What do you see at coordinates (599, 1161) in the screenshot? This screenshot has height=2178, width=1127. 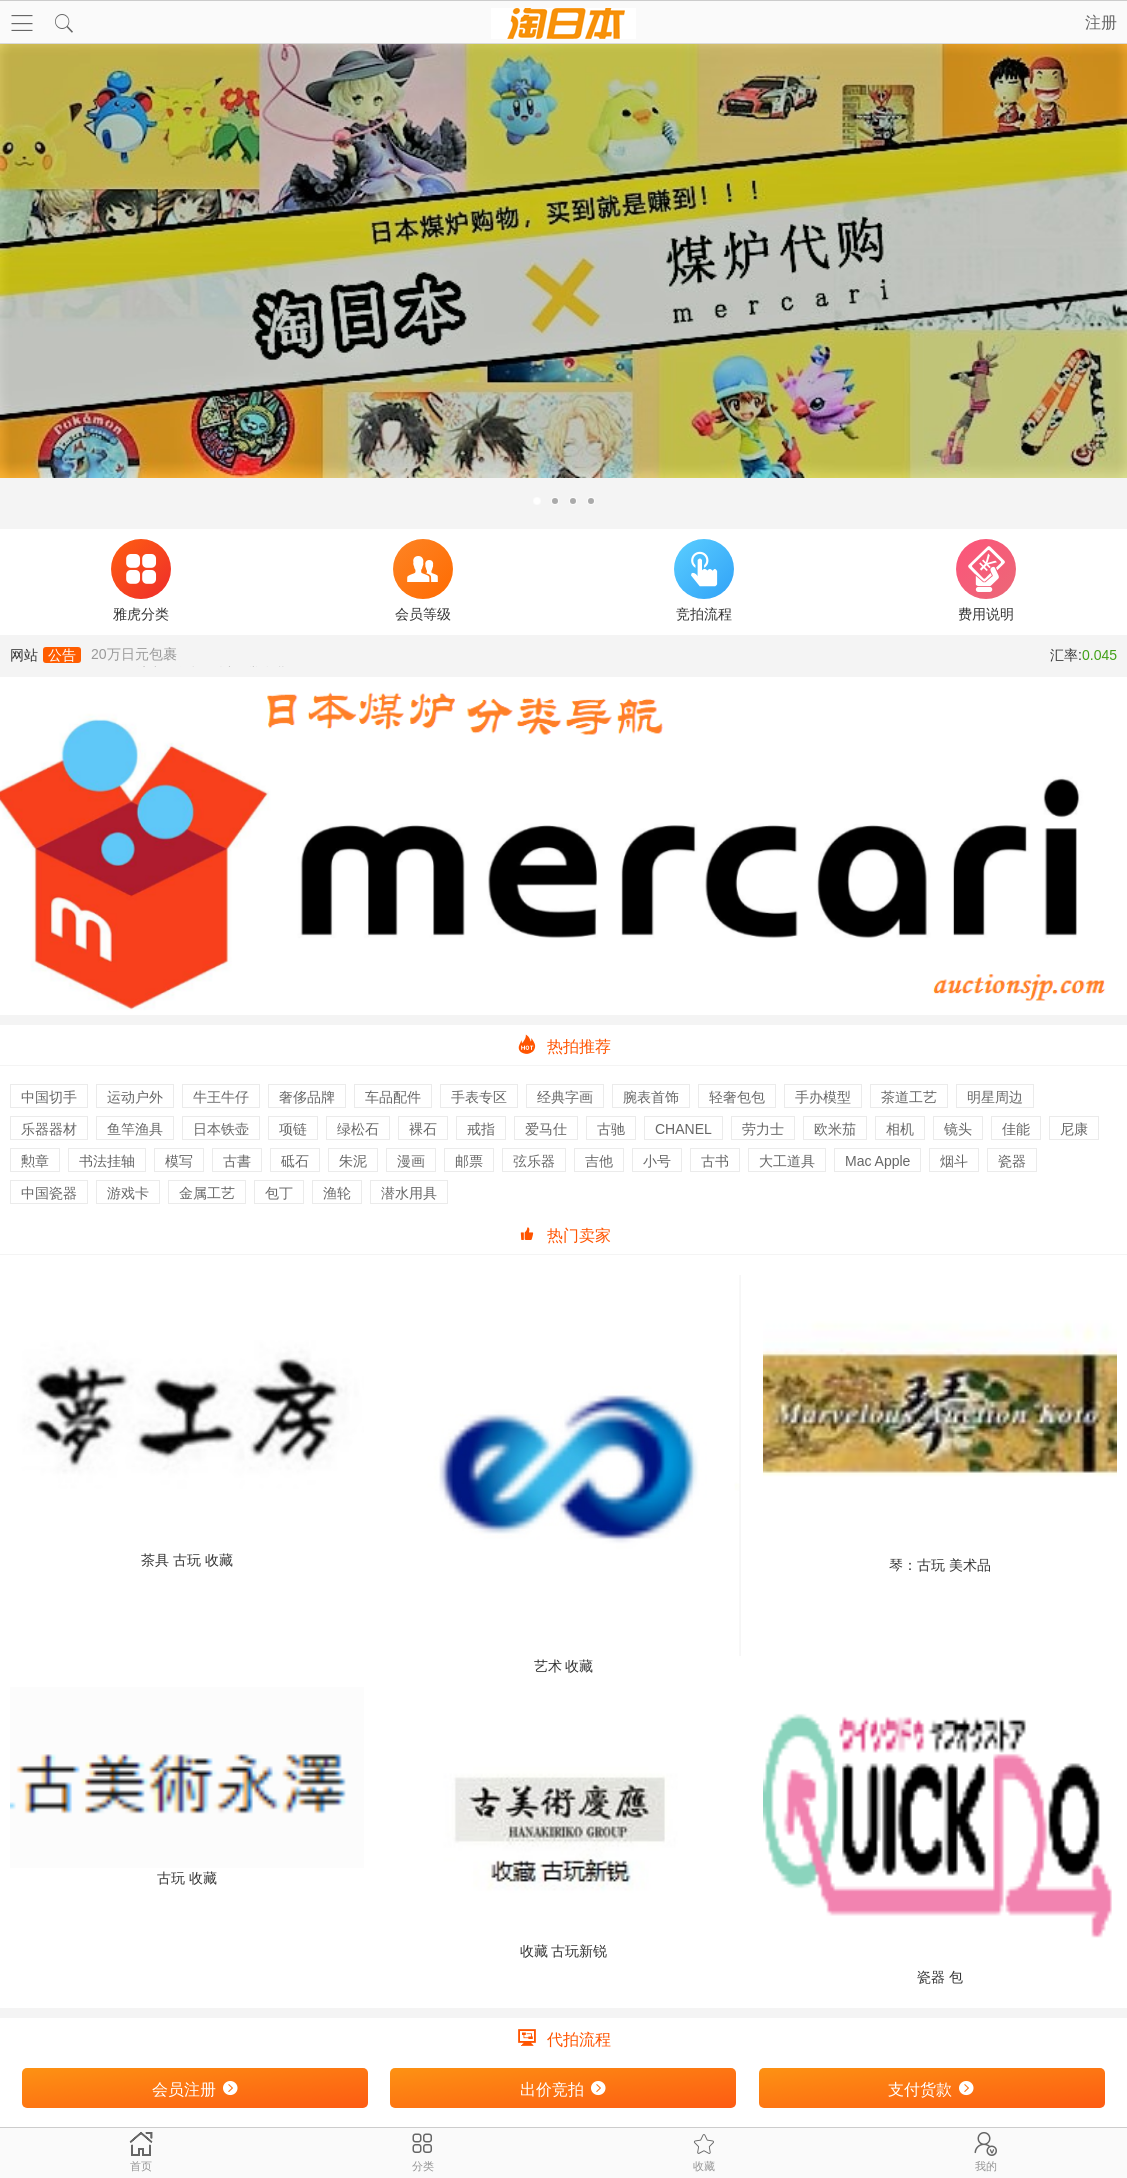 I see `吉他` at bounding box center [599, 1161].